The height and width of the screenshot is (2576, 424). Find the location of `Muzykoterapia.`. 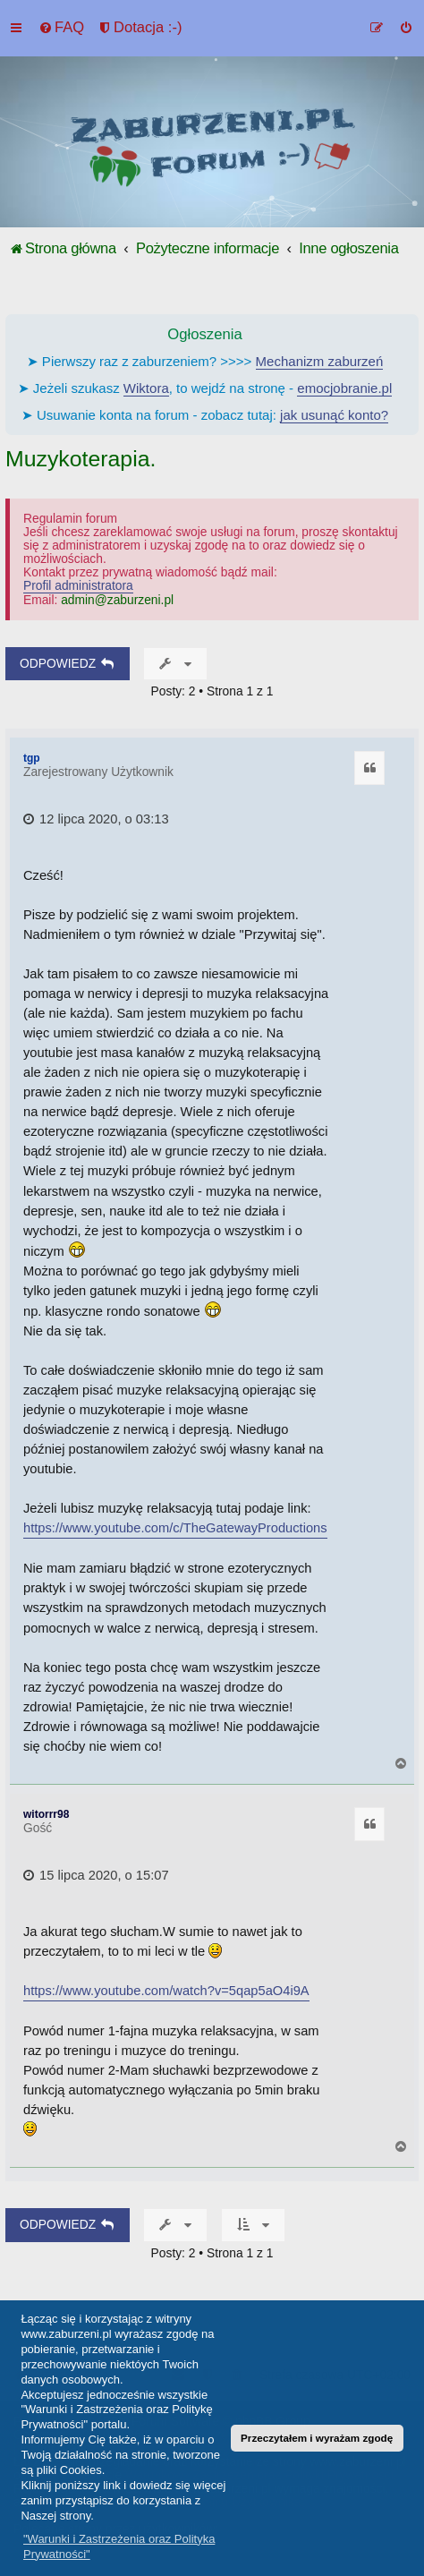

Muzykoterapia. is located at coordinates (80, 459).